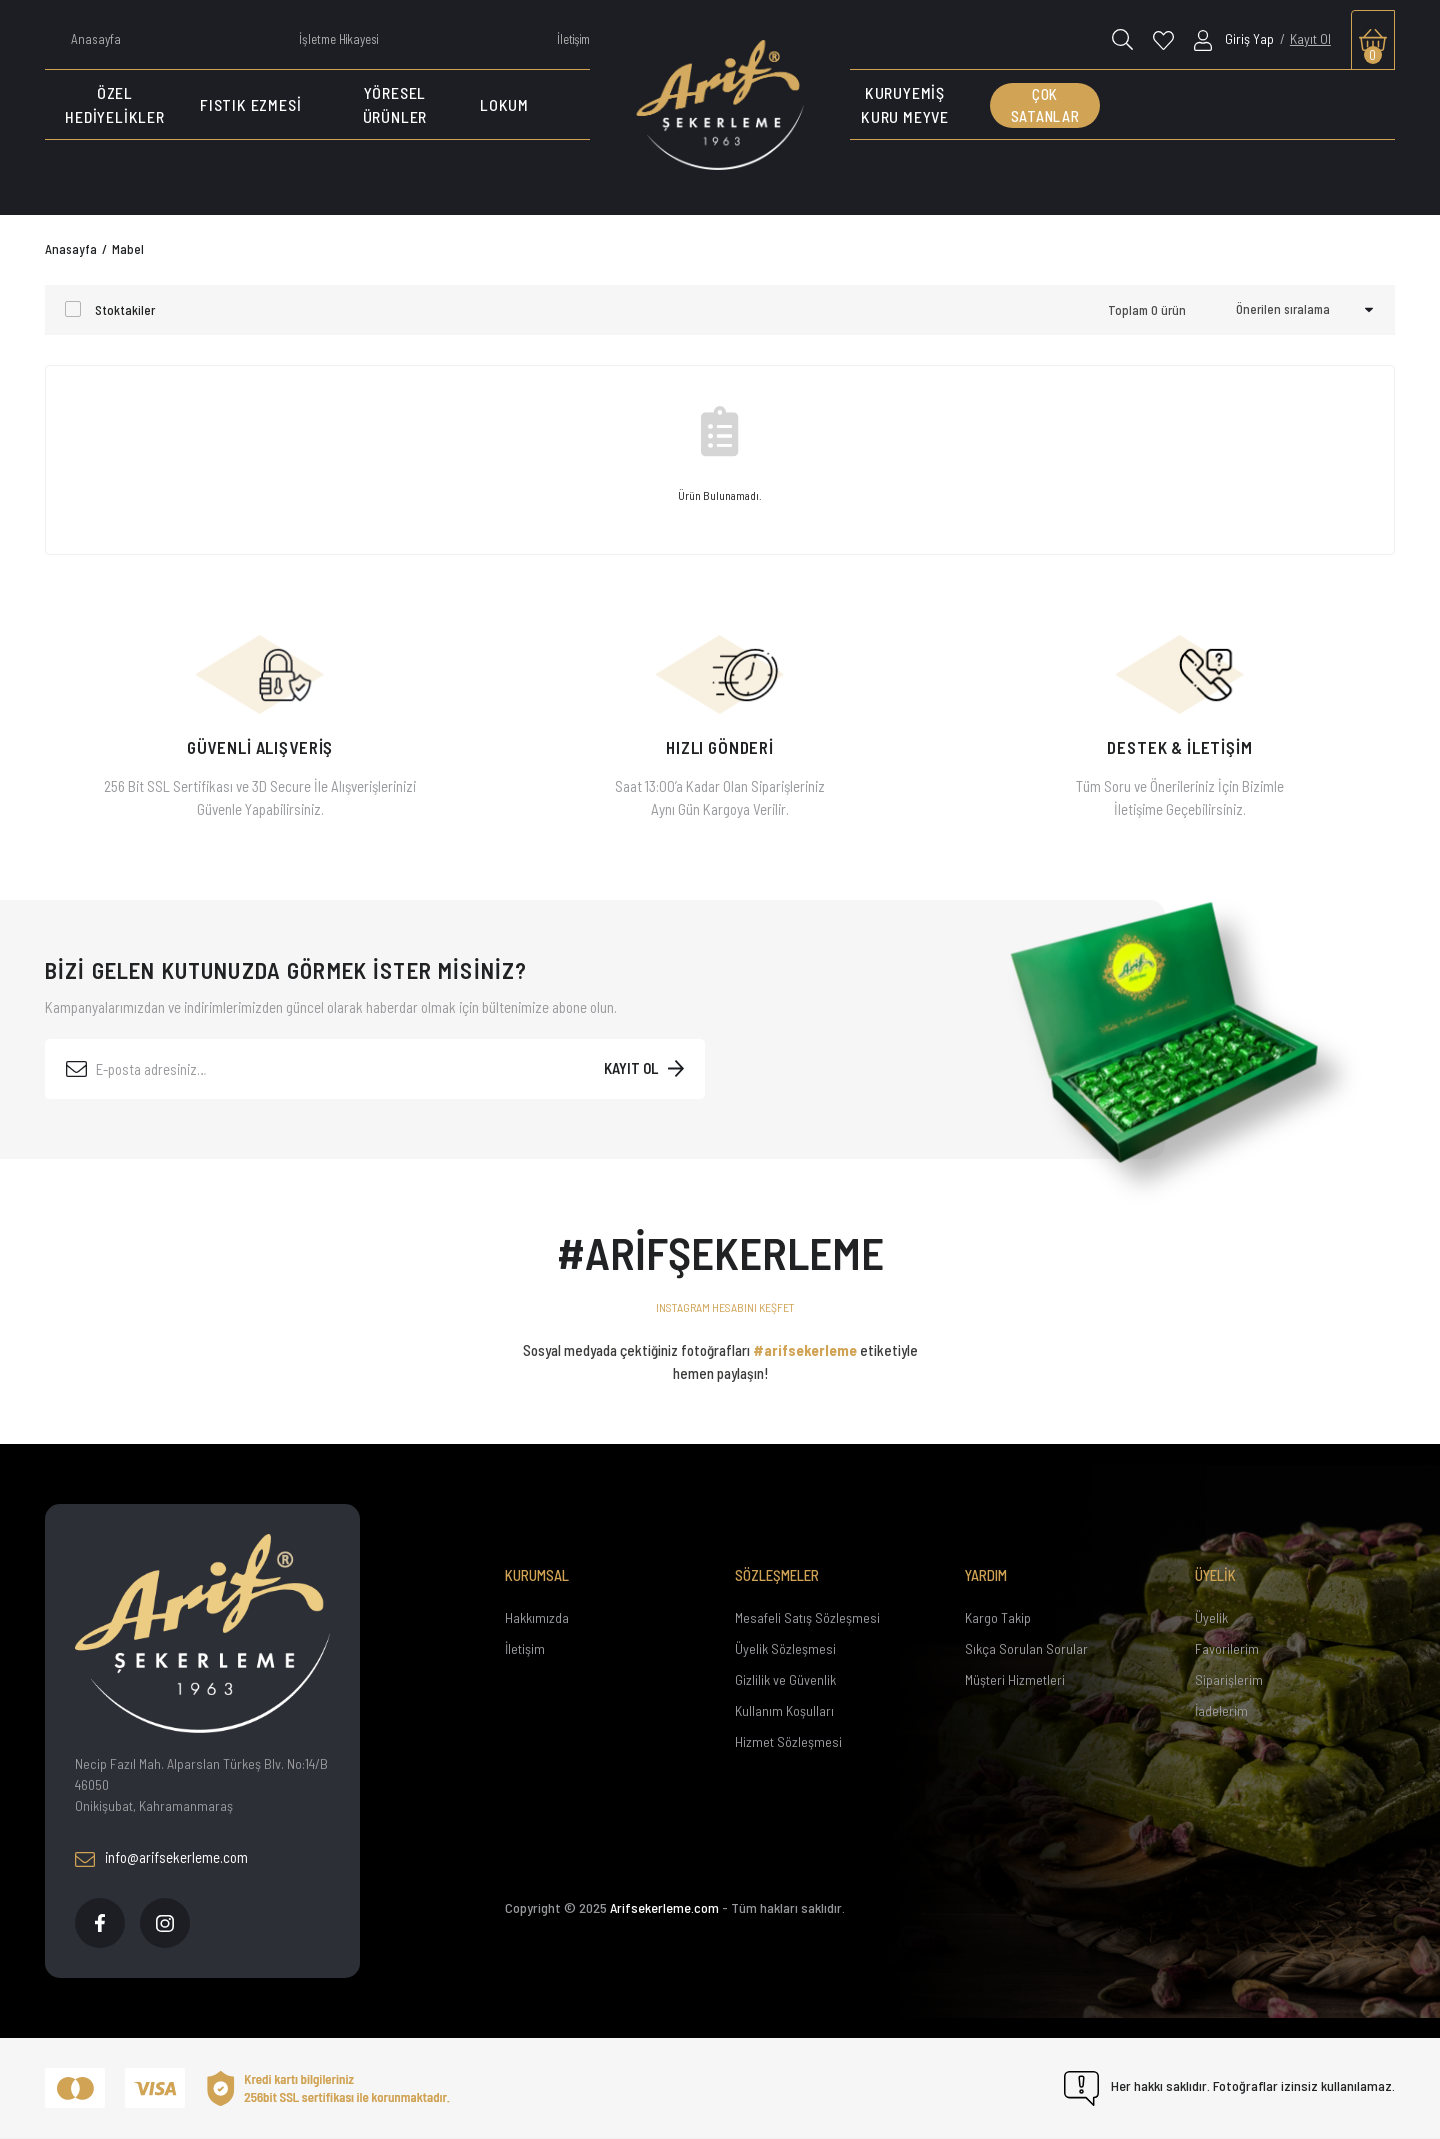 The height and width of the screenshot is (2139, 1440). I want to click on [Newsletter Email], so click(375, 1069).